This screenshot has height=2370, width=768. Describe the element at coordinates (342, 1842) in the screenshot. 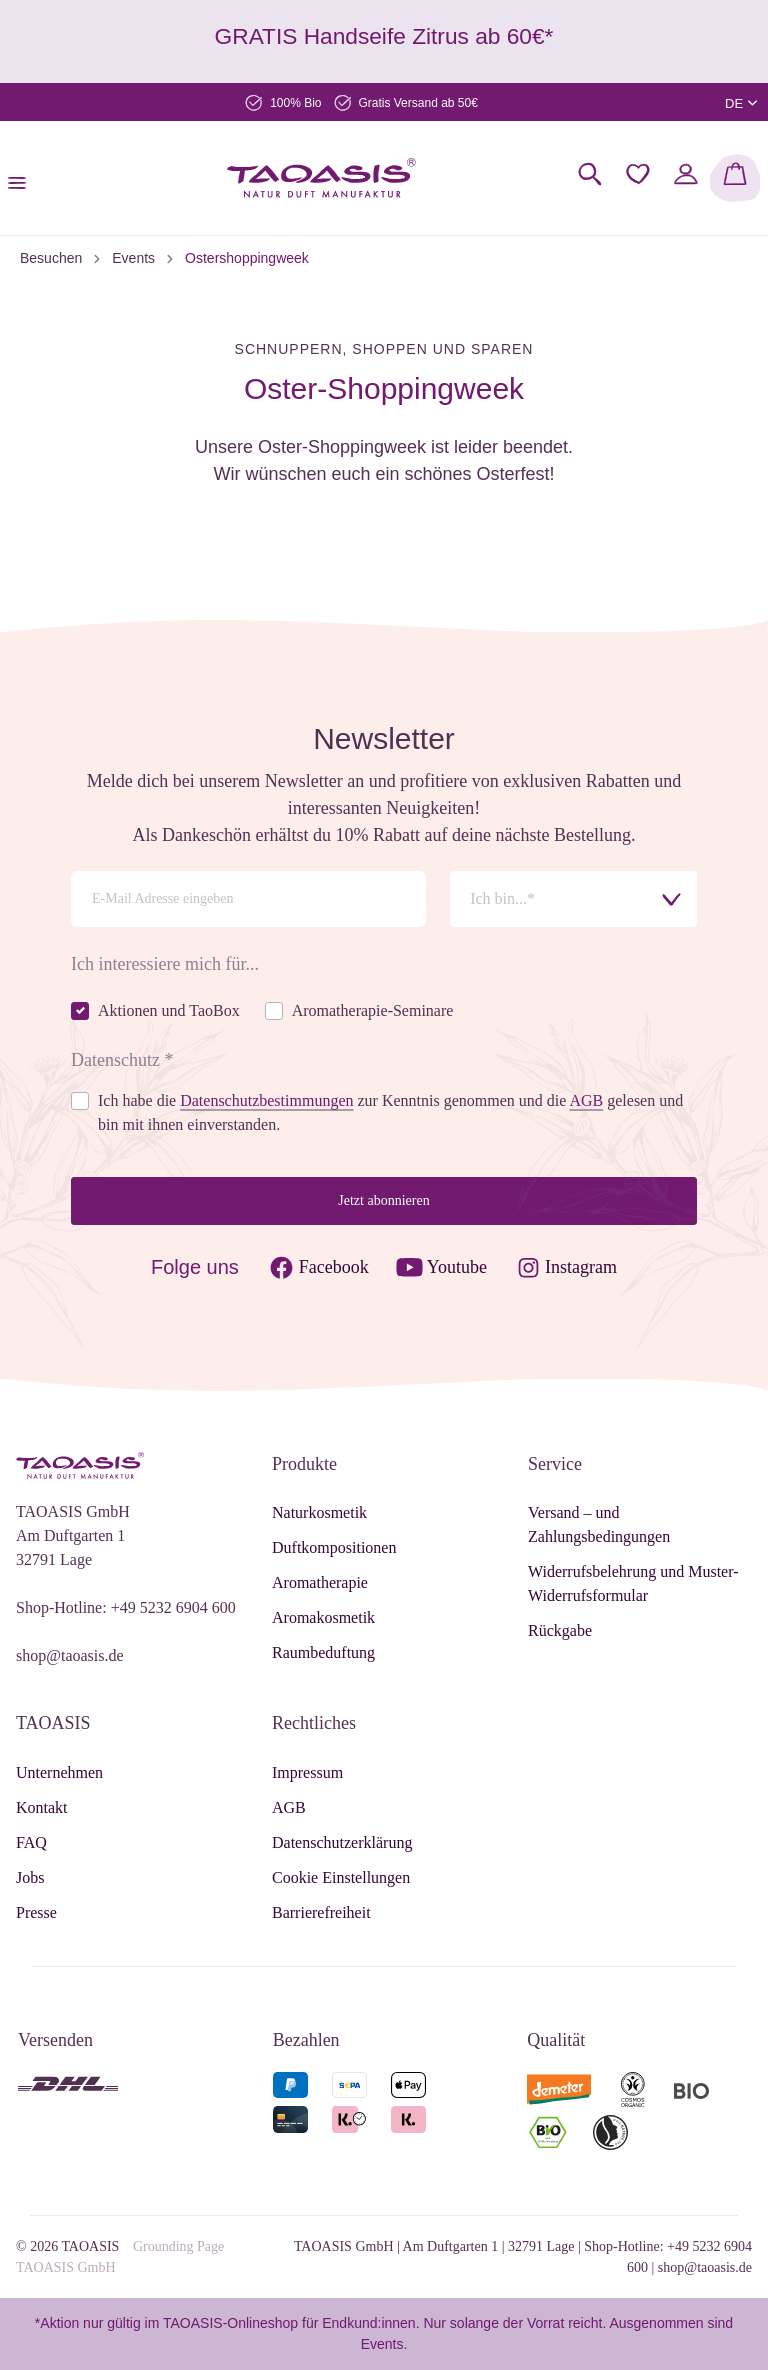

I see `Datenschutzerklärung` at that location.